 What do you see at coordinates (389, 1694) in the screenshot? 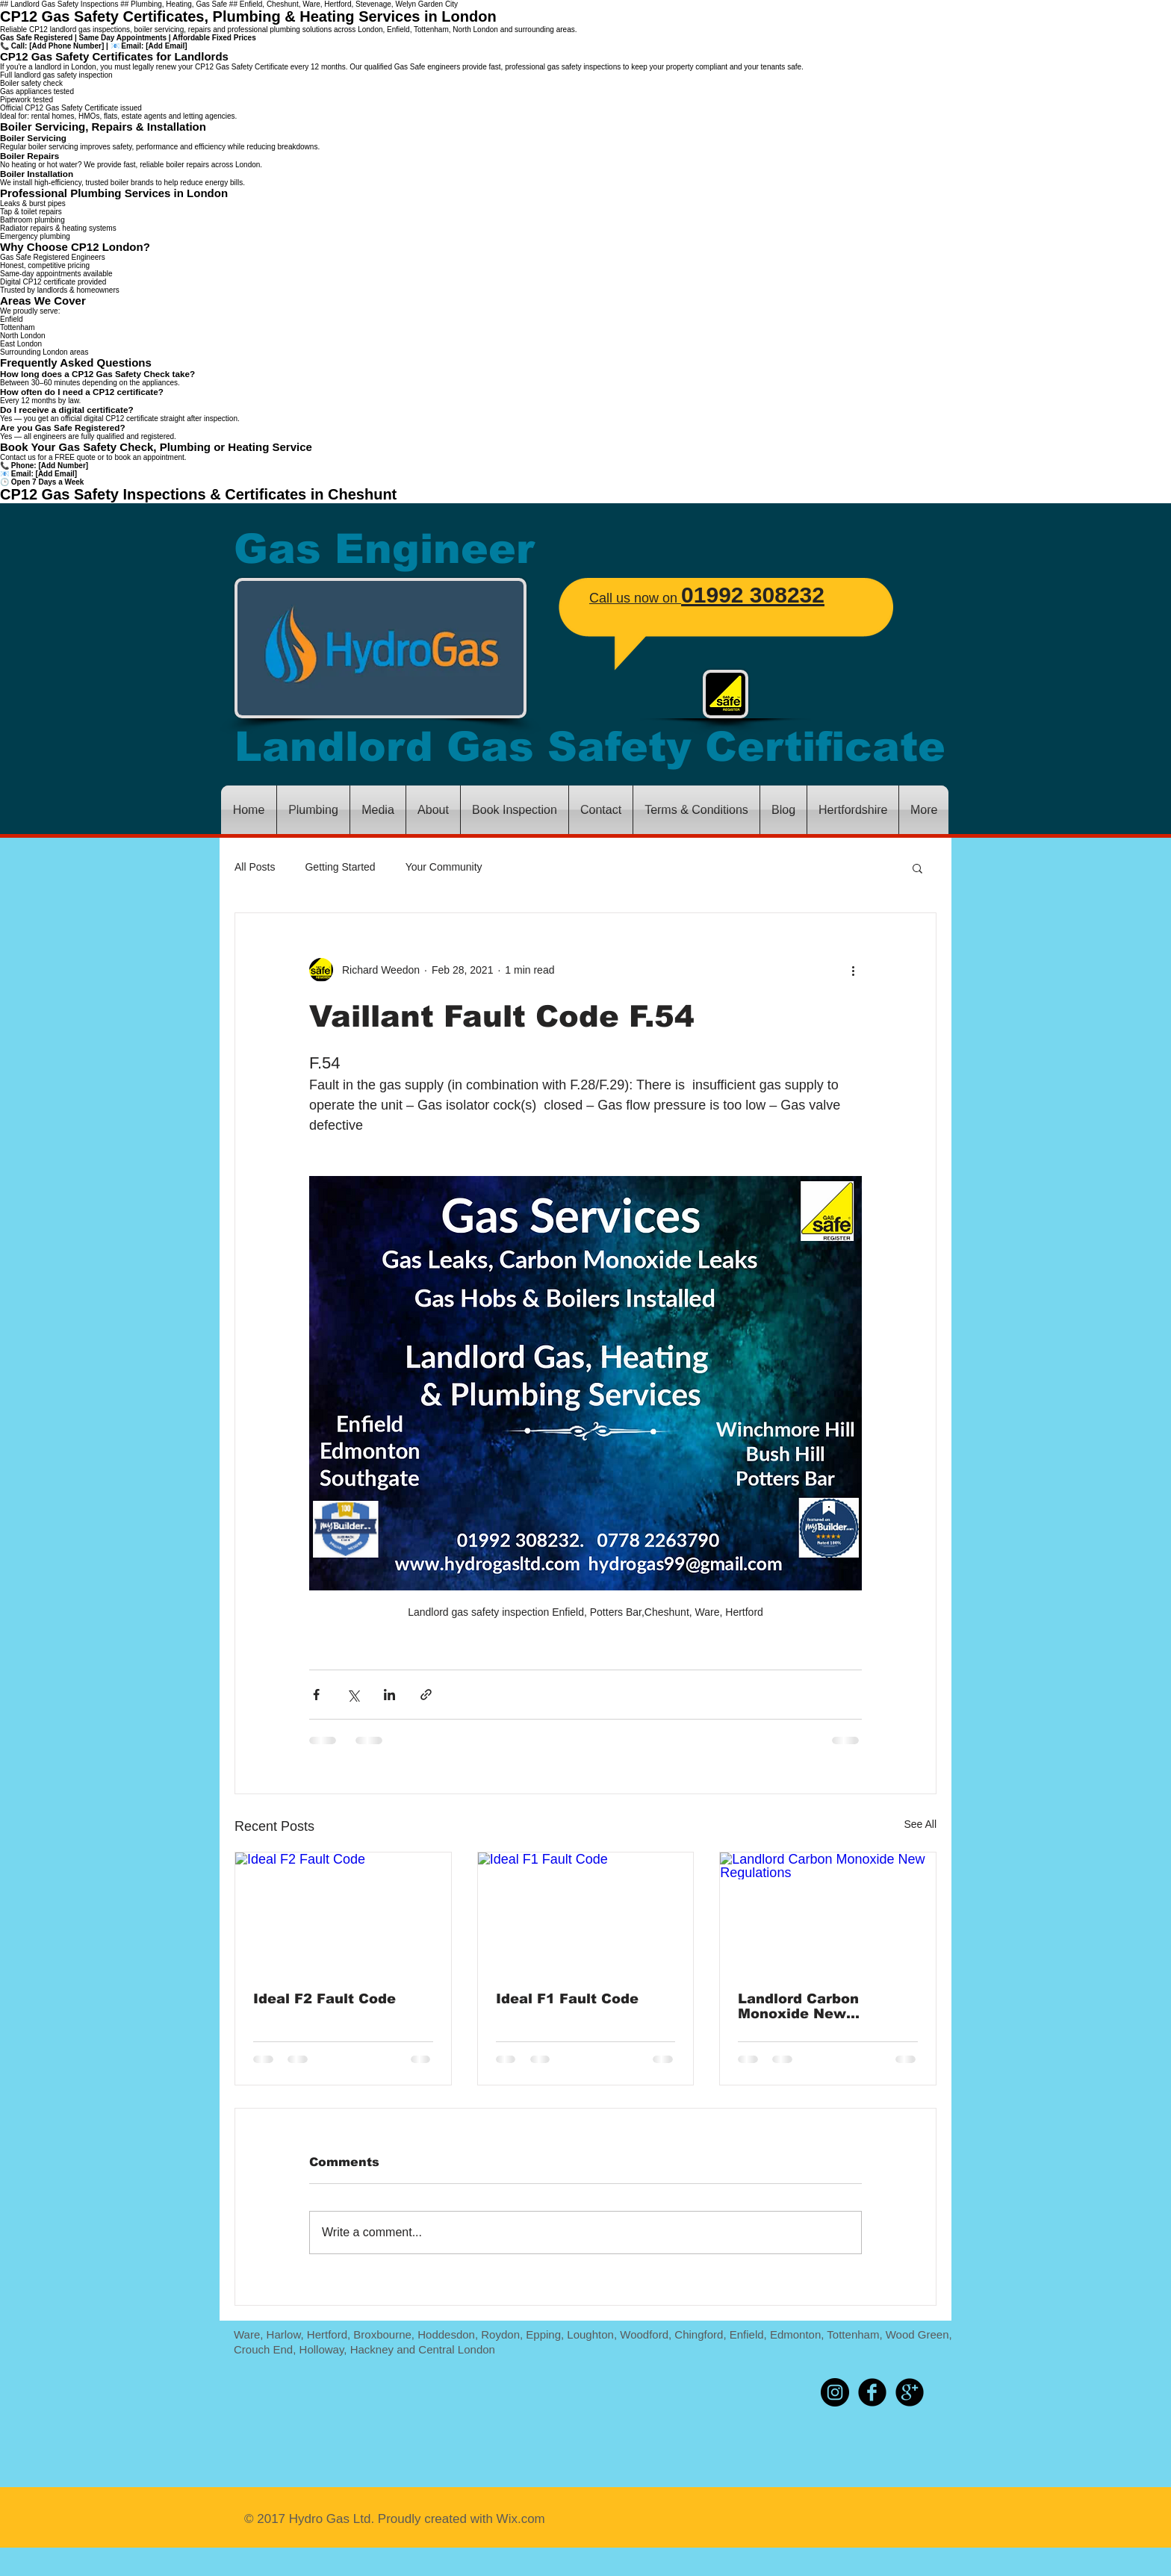
I see `[Share via LinkedIn]` at bounding box center [389, 1694].